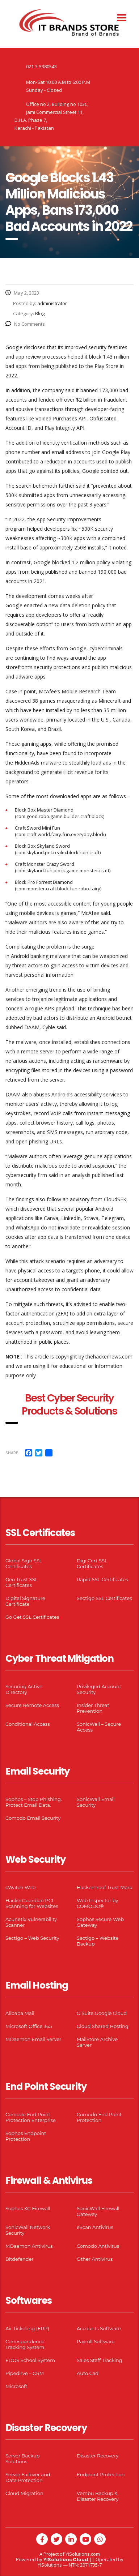  I want to click on Sectigo SSL Certificates, so click(104, 1598).